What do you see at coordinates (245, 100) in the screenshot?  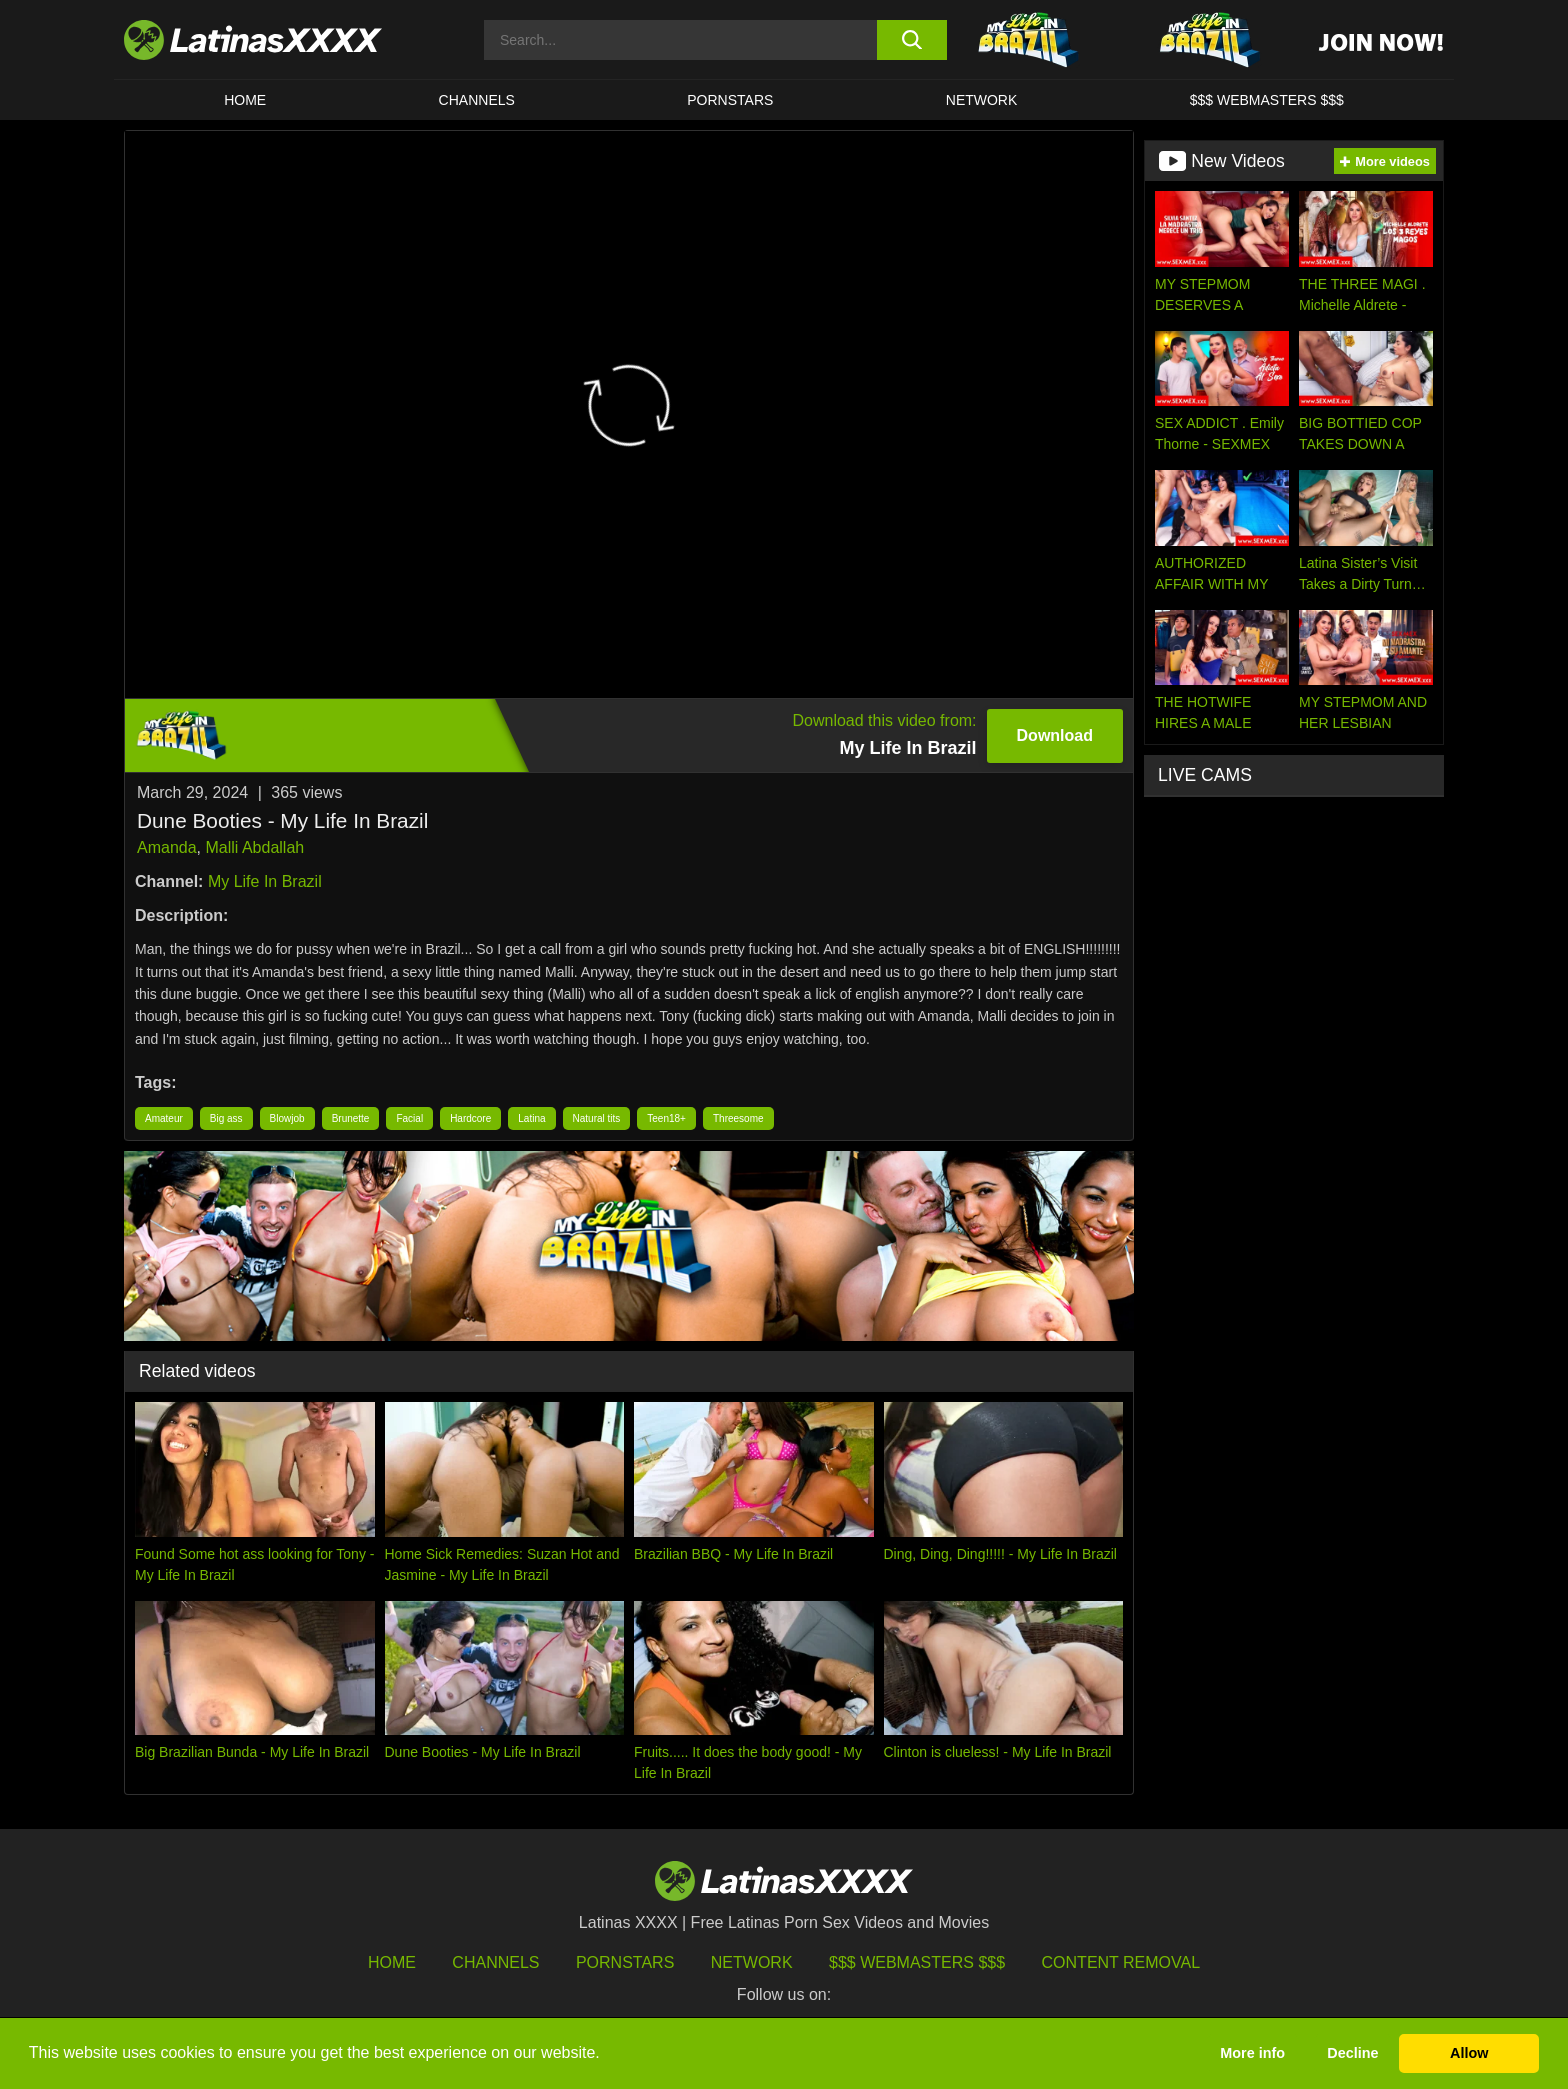 I see `HOME` at bounding box center [245, 100].